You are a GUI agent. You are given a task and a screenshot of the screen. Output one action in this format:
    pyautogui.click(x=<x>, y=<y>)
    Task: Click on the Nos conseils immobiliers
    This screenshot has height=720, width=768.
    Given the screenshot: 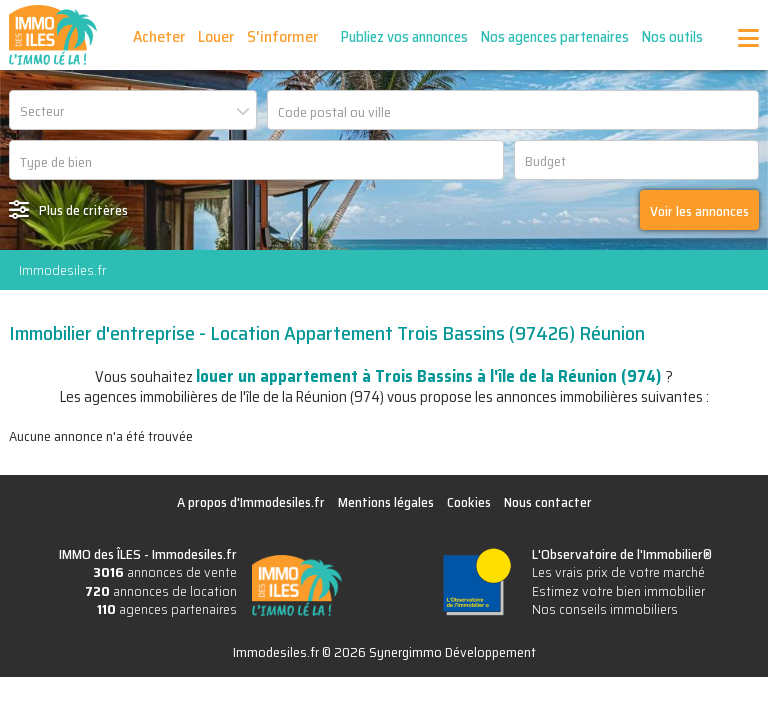 What is the action you would take?
    pyautogui.click(x=605, y=609)
    